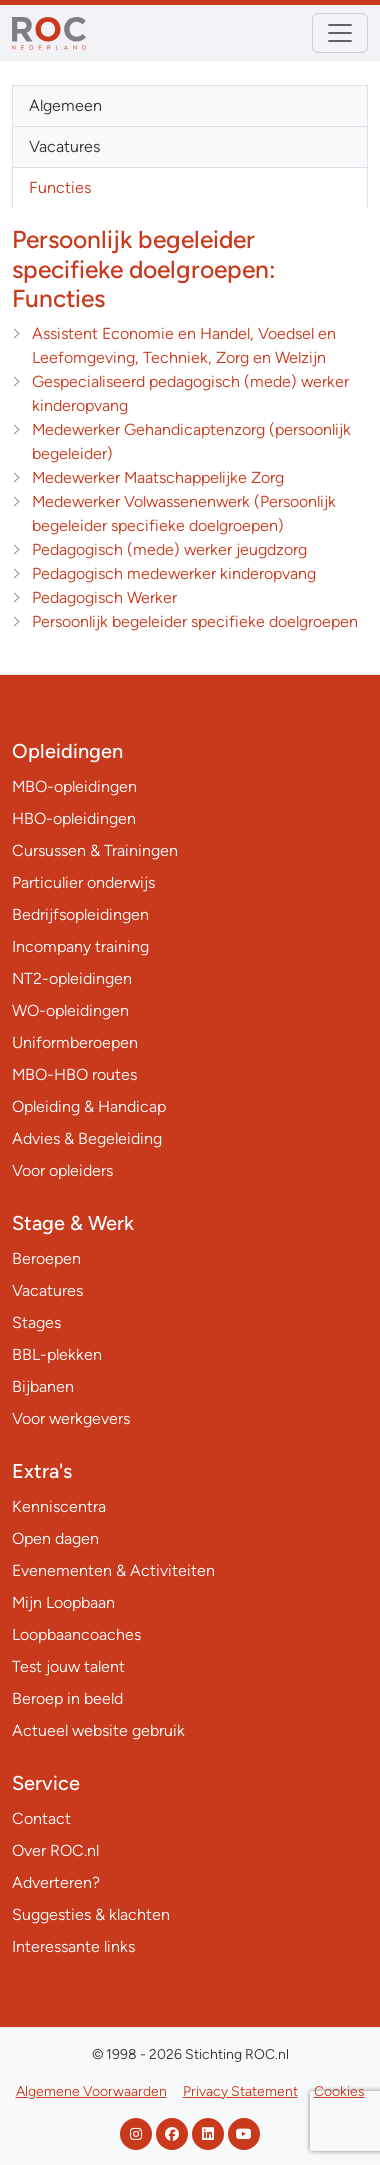  Describe the element at coordinates (74, 818) in the screenshot. I see `HBO-opleidingen` at that location.